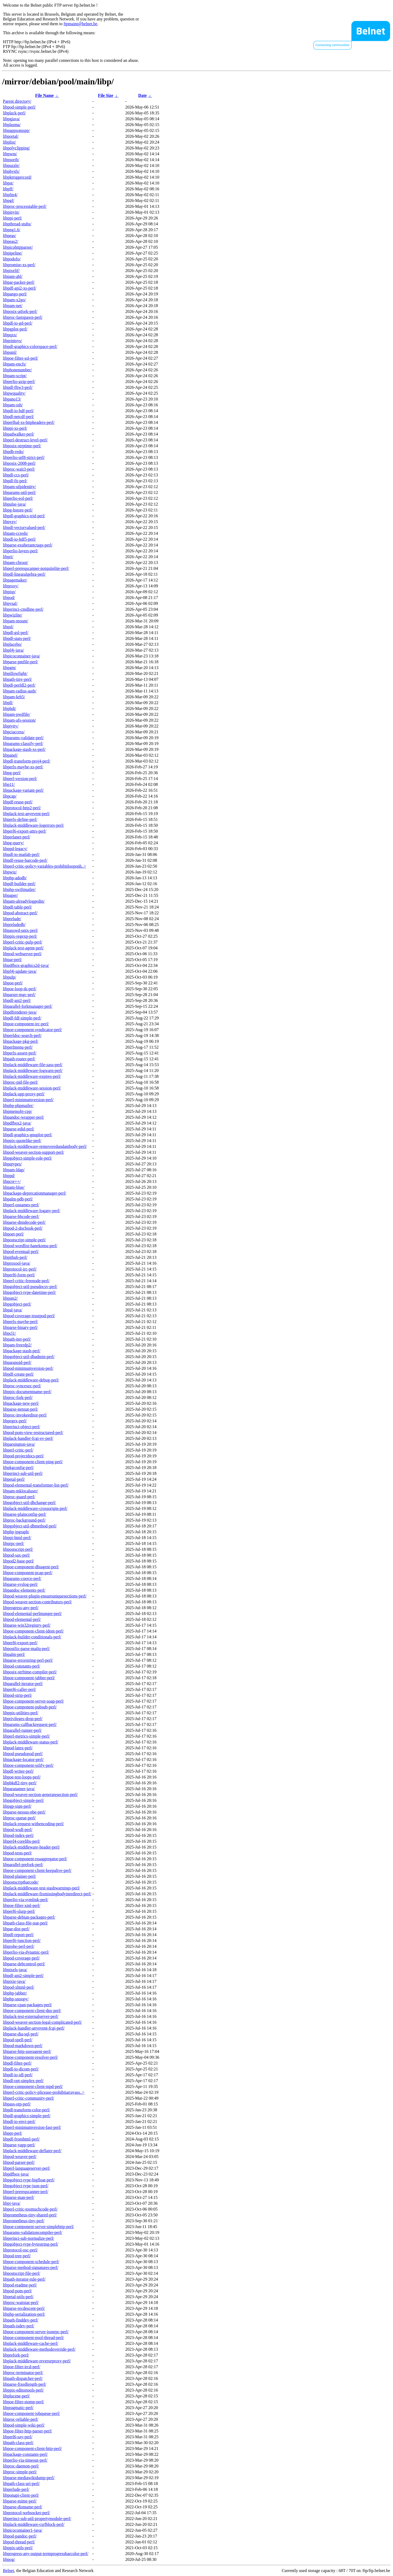 The image size is (393, 2576). What do you see at coordinates (18, 2296) in the screenshot?
I see `libpetal-utils-perl/` at bounding box center [18, 2296].